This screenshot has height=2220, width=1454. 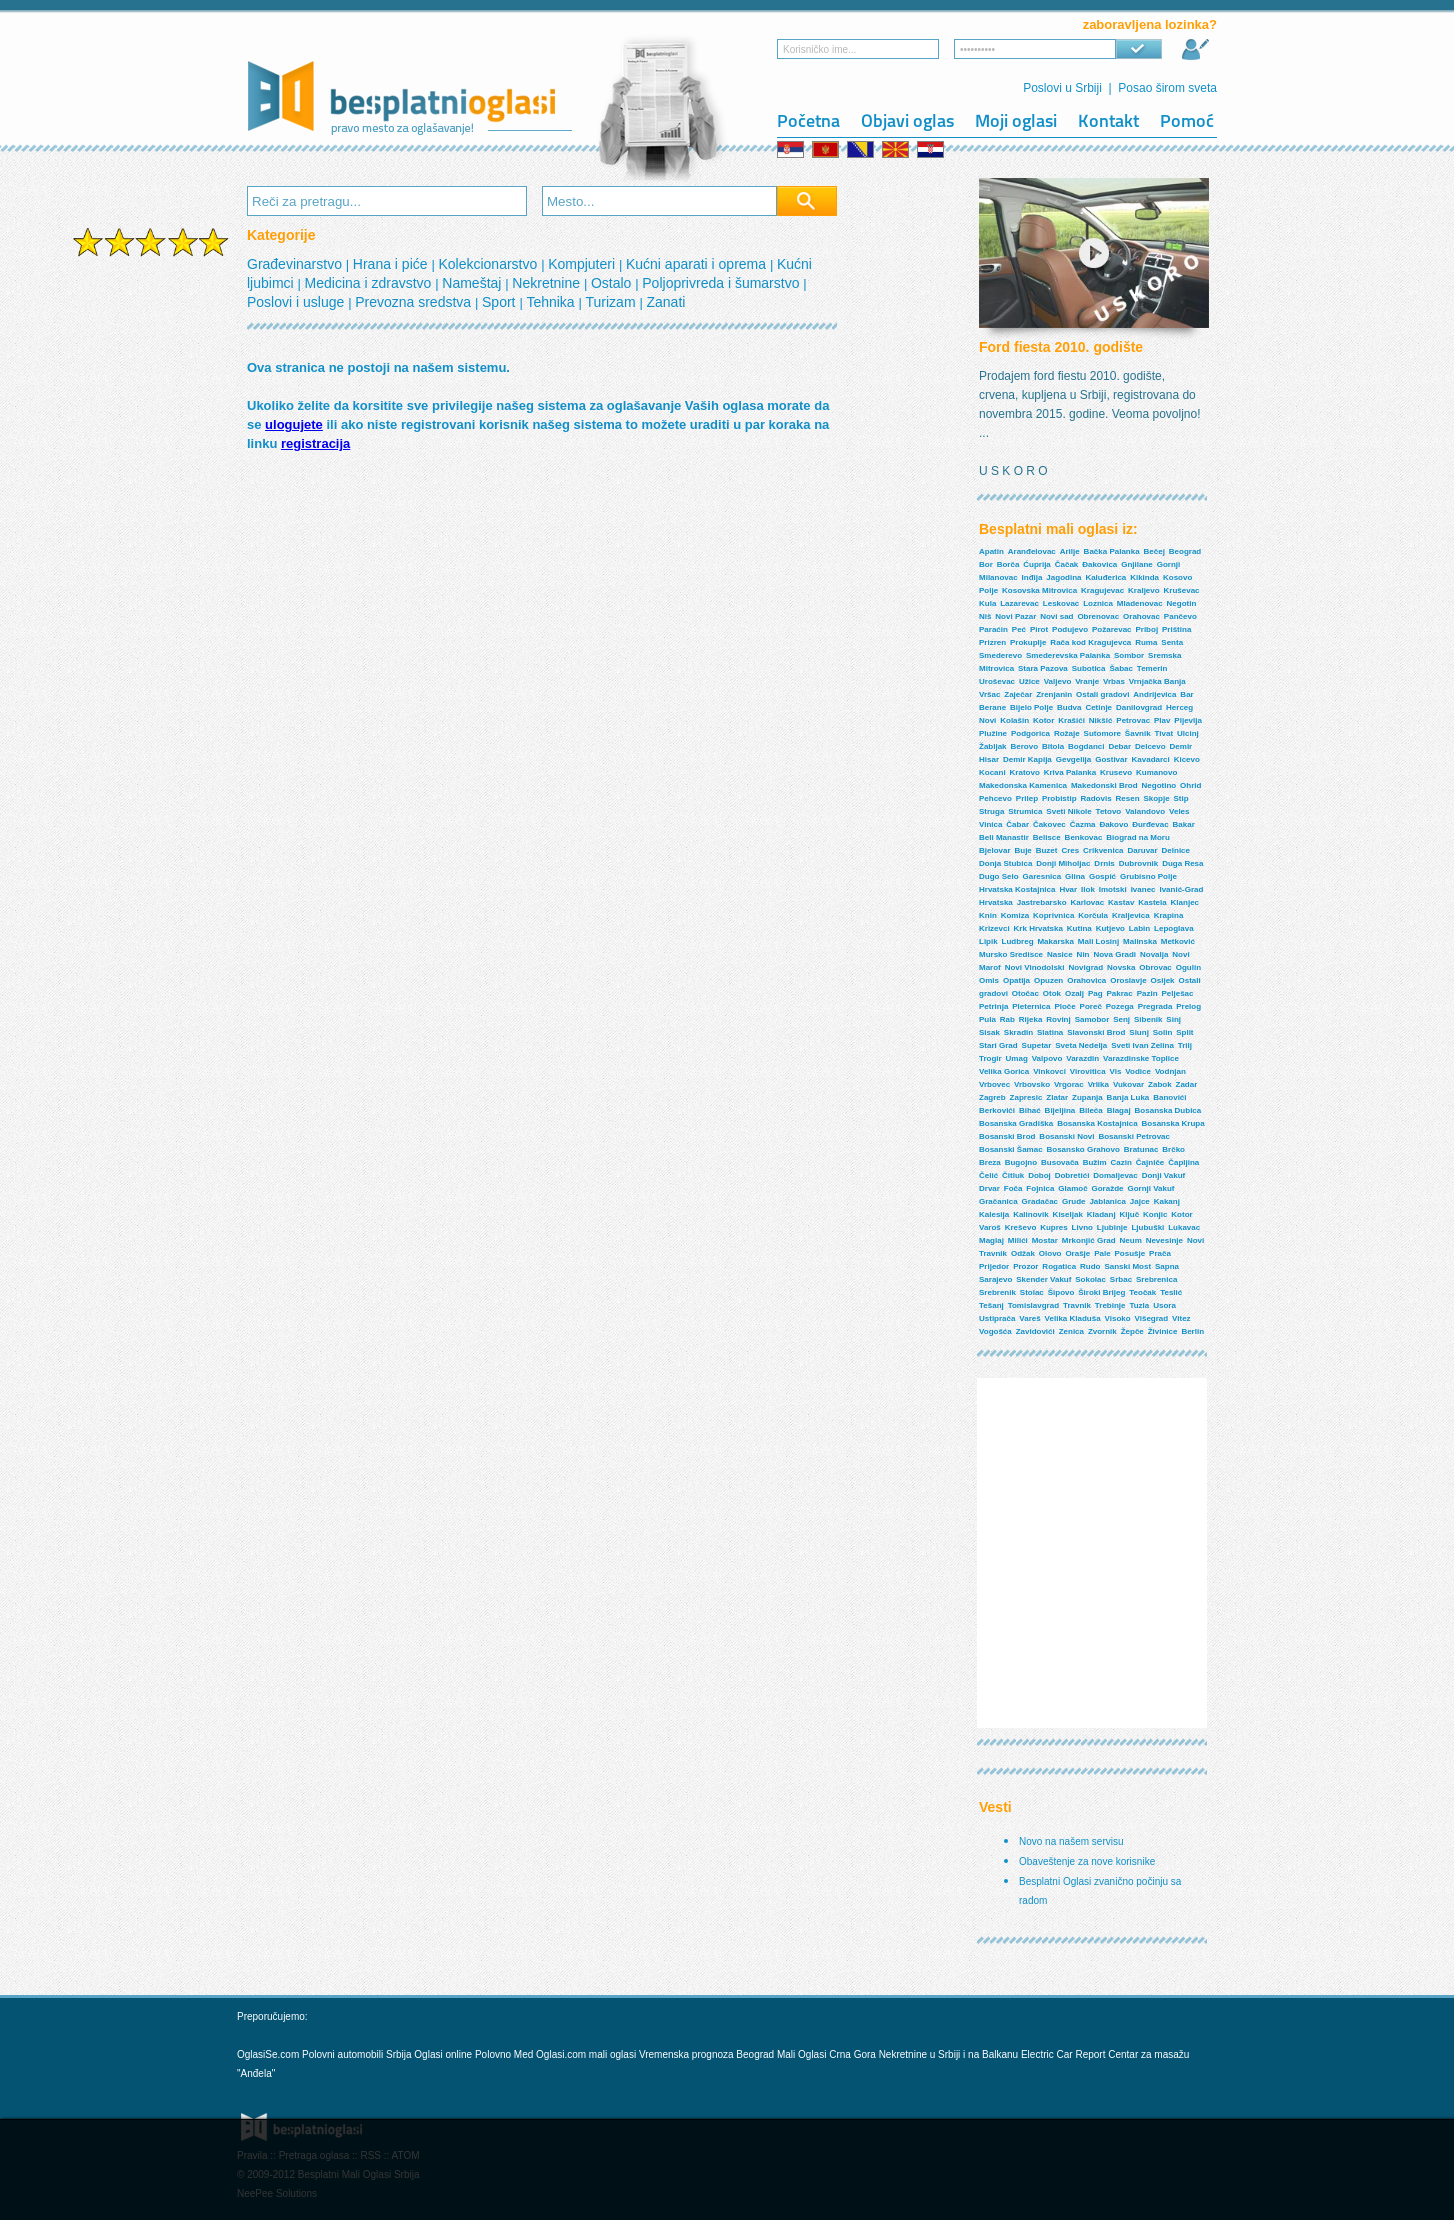 I want to click on Otok, so click(x=1052, y=993).